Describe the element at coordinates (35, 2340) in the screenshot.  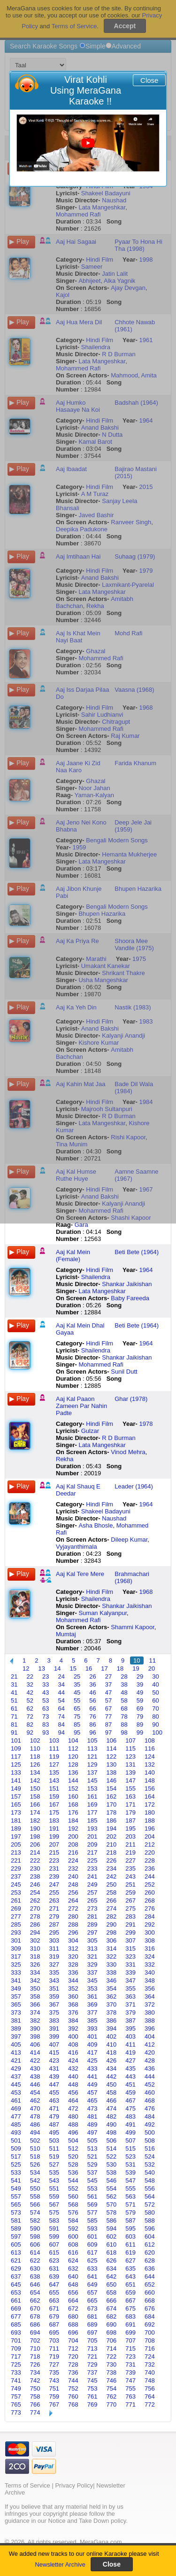
I see `702` at that location.